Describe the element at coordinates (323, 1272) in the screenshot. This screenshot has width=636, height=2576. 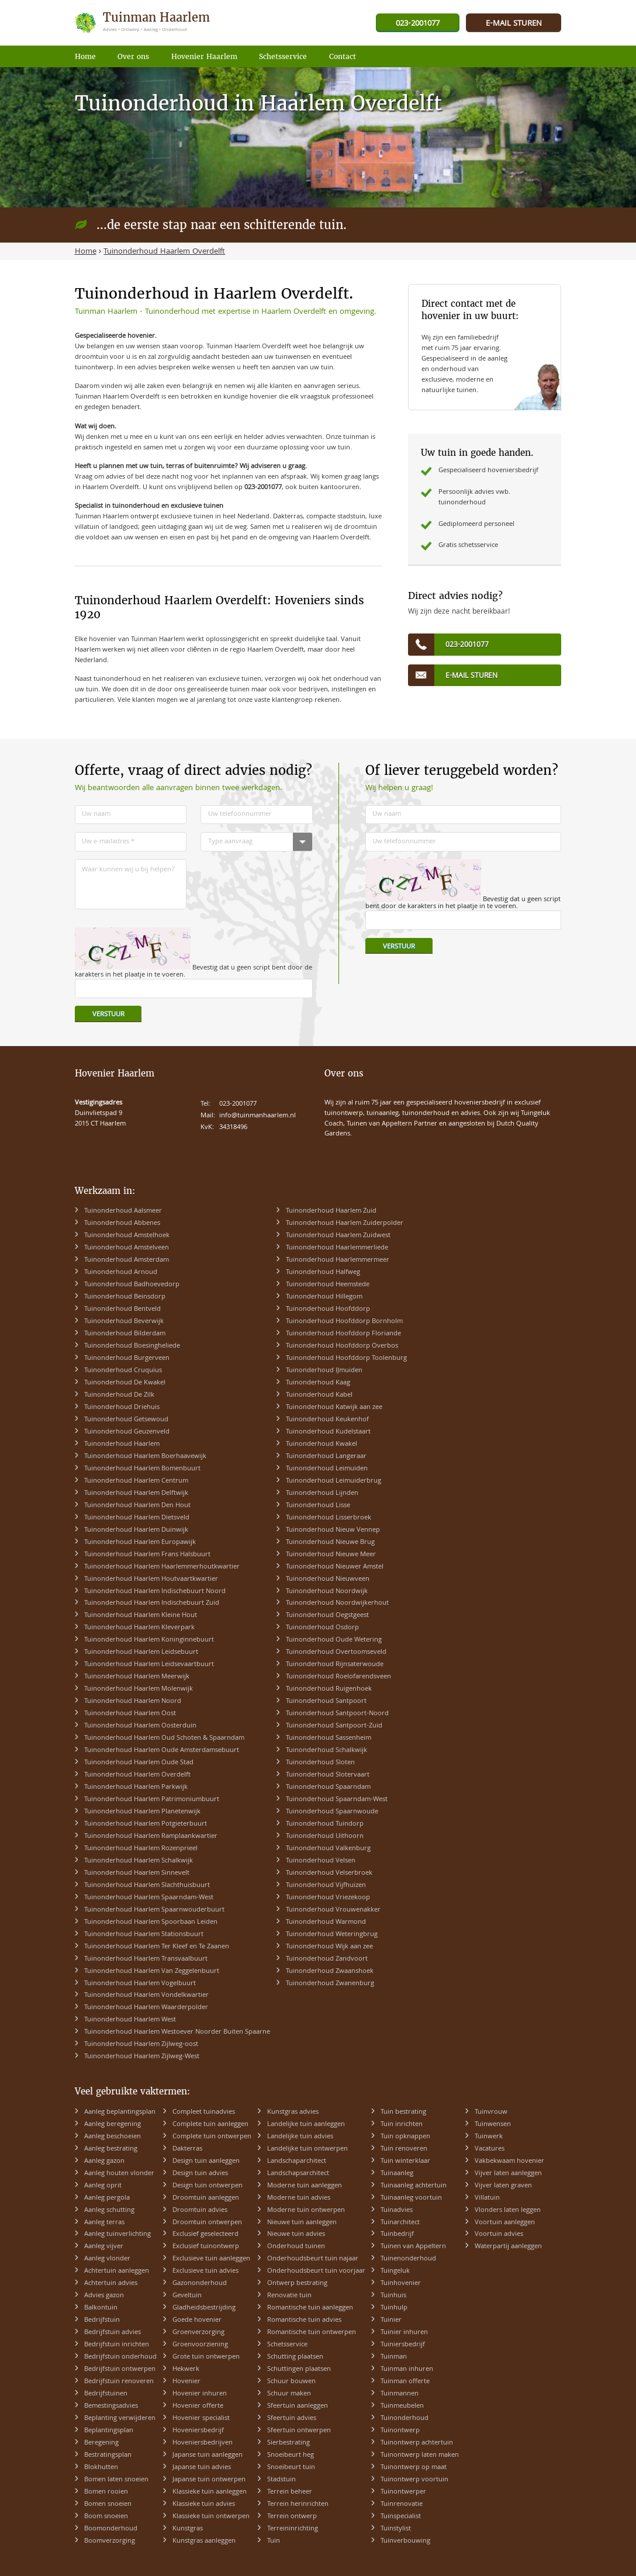
I see `Tuinonderhoud Halfweg` at that location.